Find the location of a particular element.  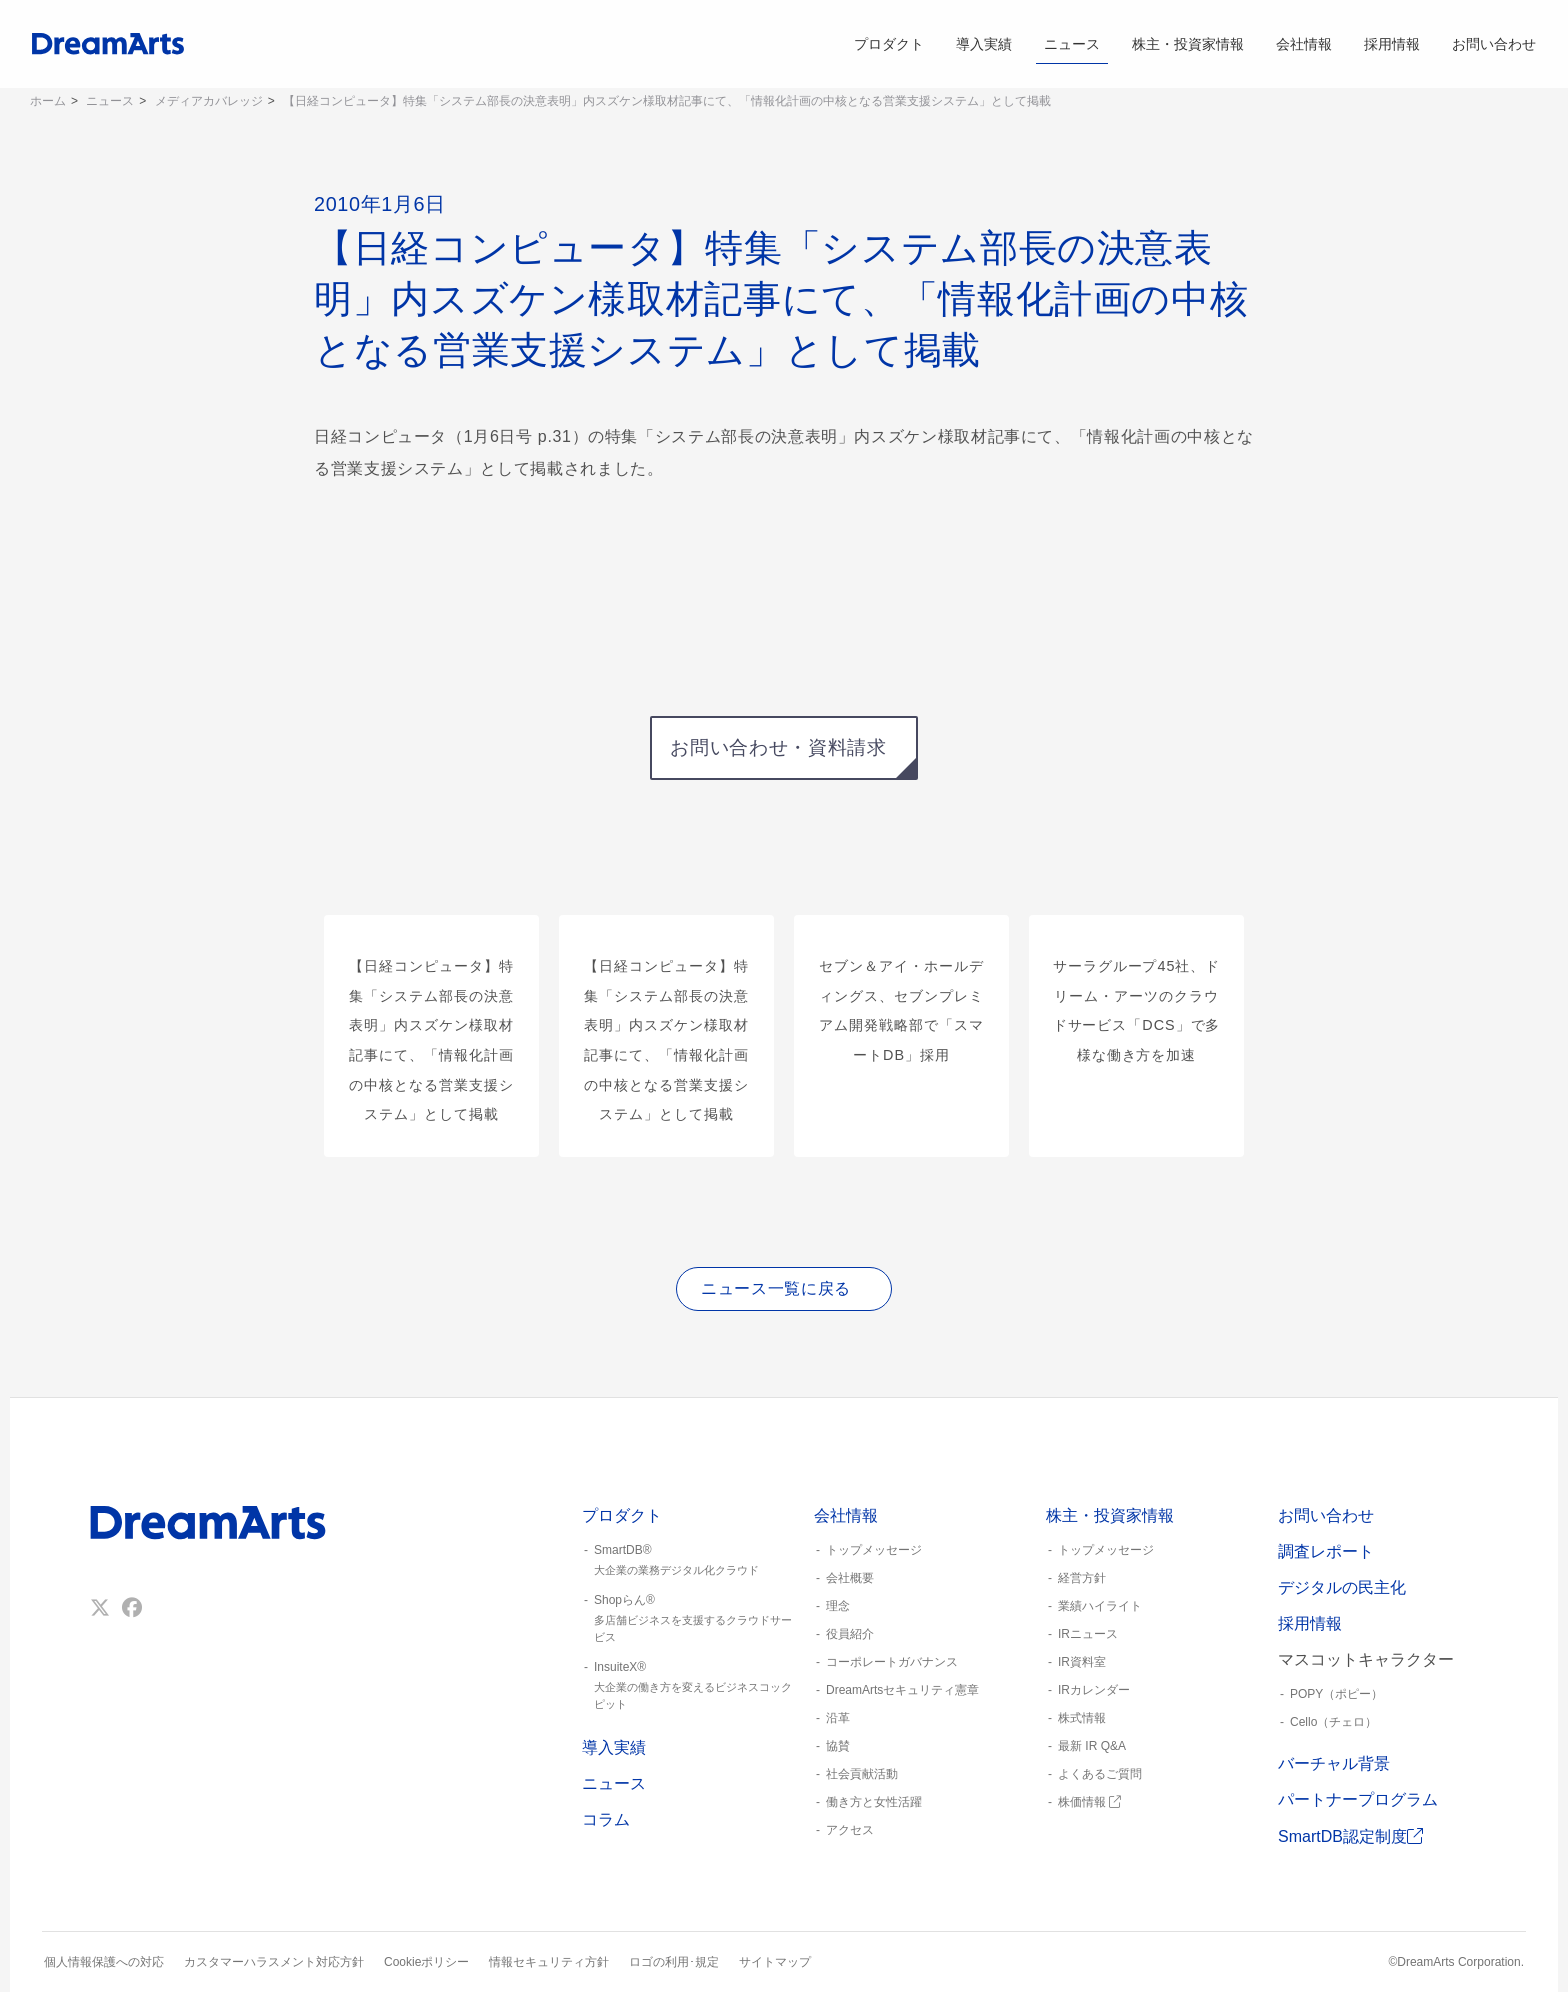

プロダクト is located at coordinates (889, 44).